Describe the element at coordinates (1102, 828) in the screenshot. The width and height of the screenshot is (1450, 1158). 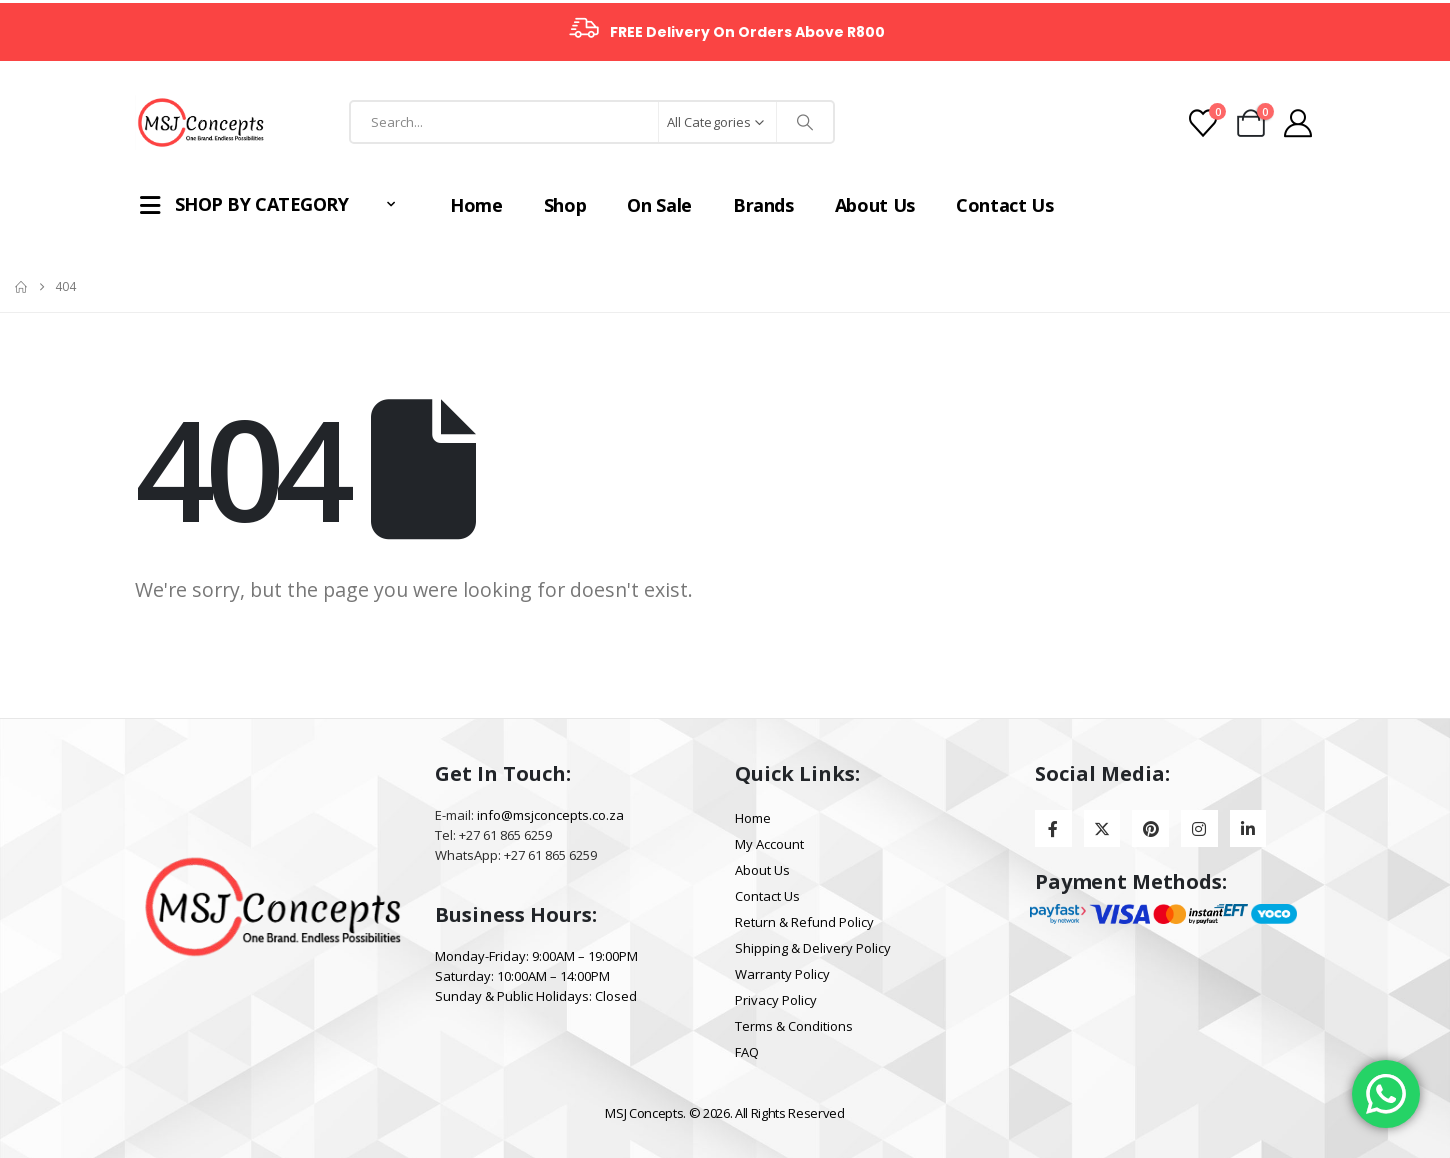
I see `[X]` at that location.